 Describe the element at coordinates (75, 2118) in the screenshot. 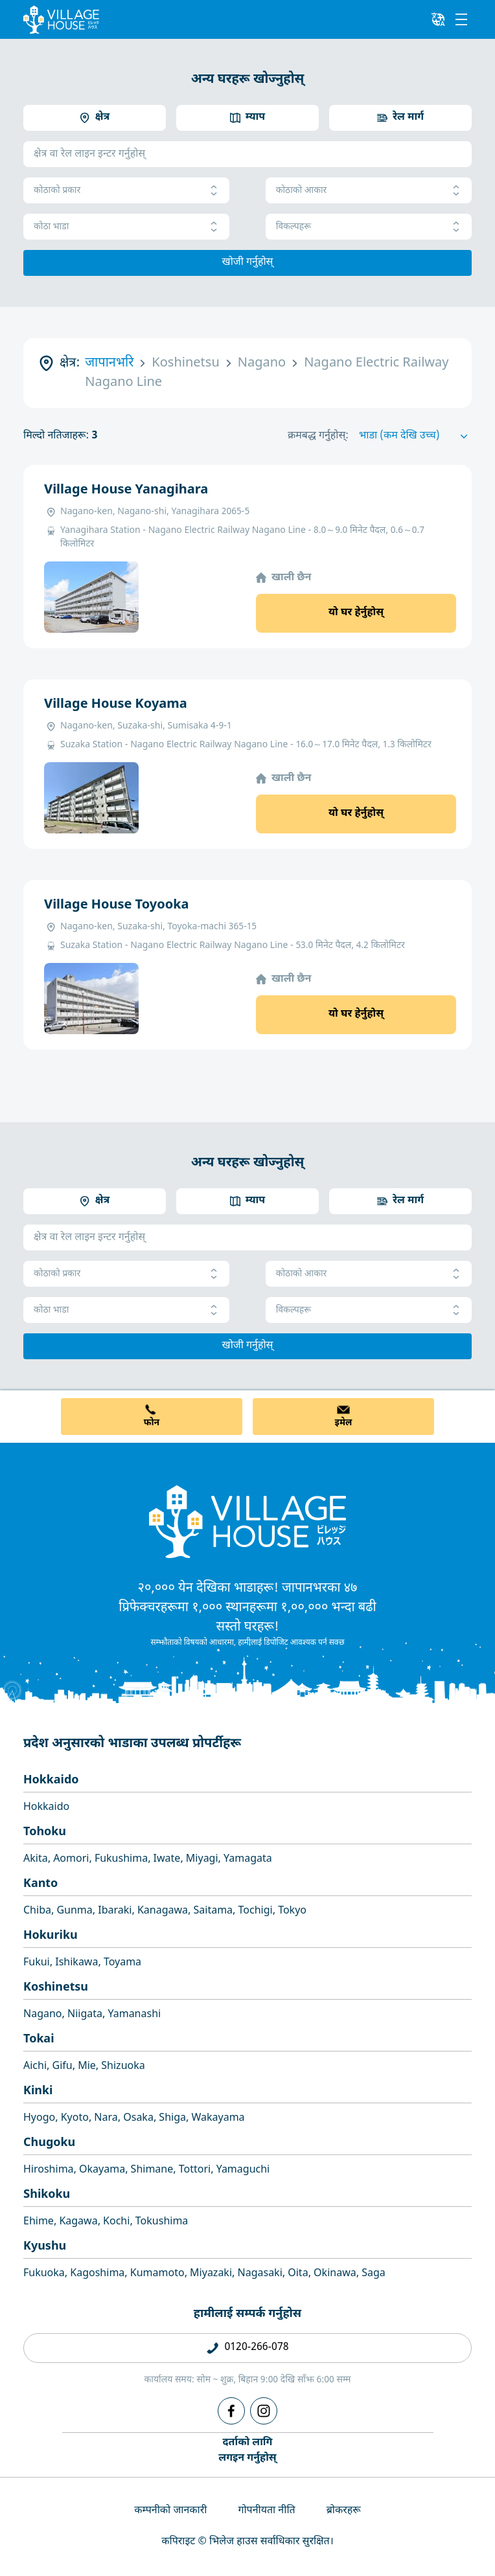

I see `Kyoto` at that location.